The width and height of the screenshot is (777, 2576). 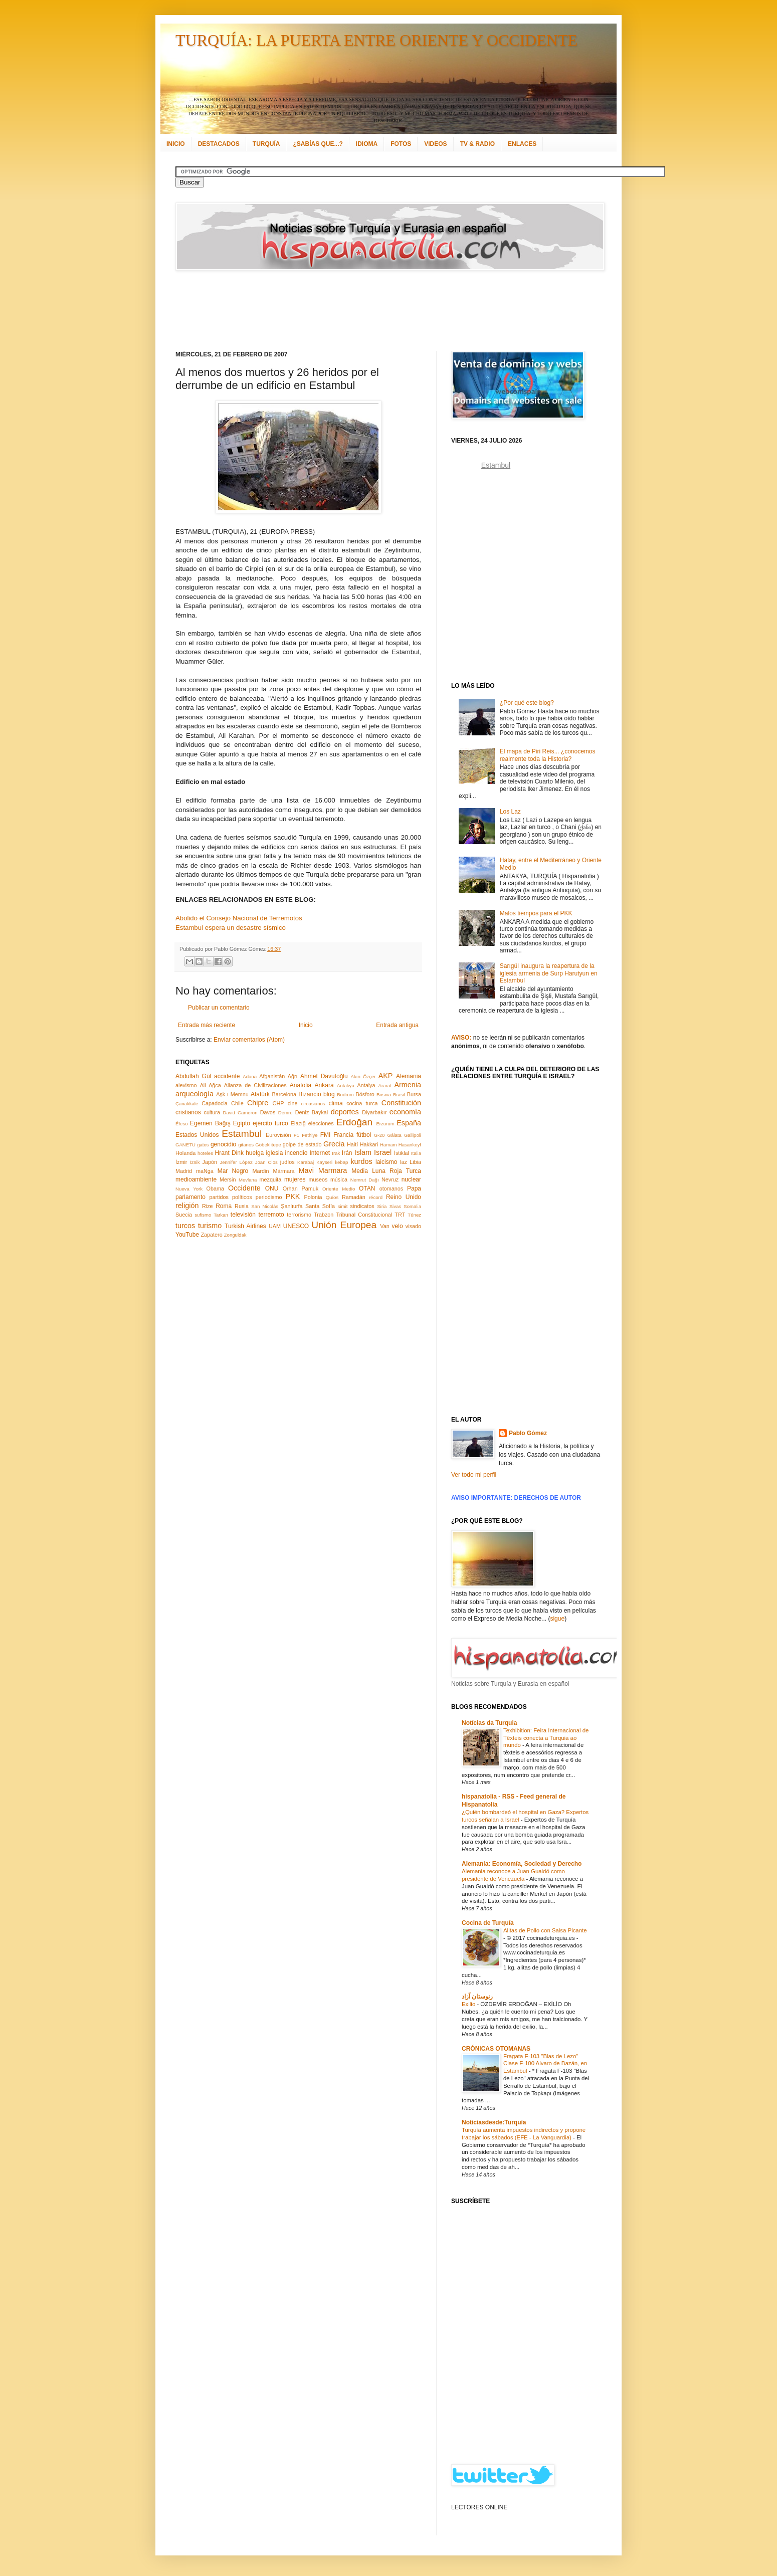 What do you see at coordinates (347, 1152) in the screenshot?
I see `Irán` at bounding box center [347, 1152].